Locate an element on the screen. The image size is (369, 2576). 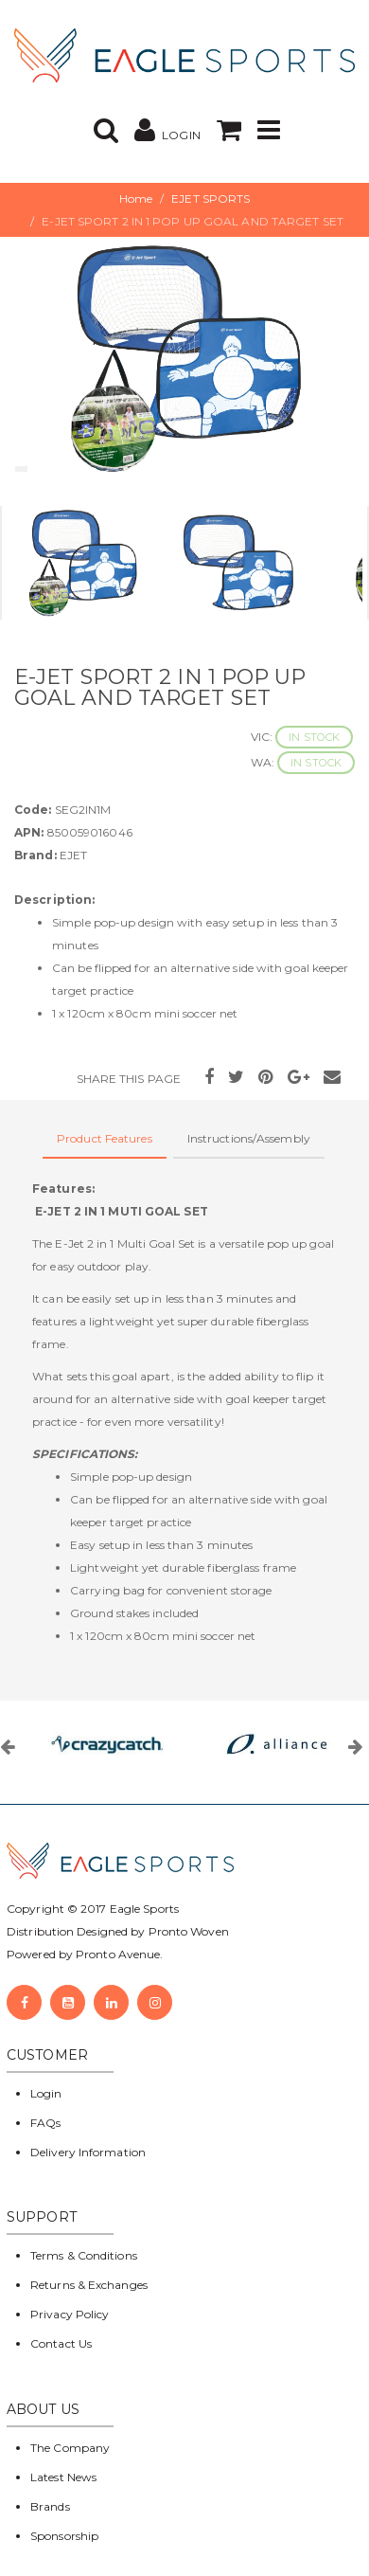
Pronto Woven is located at coordinates (189, 1931).